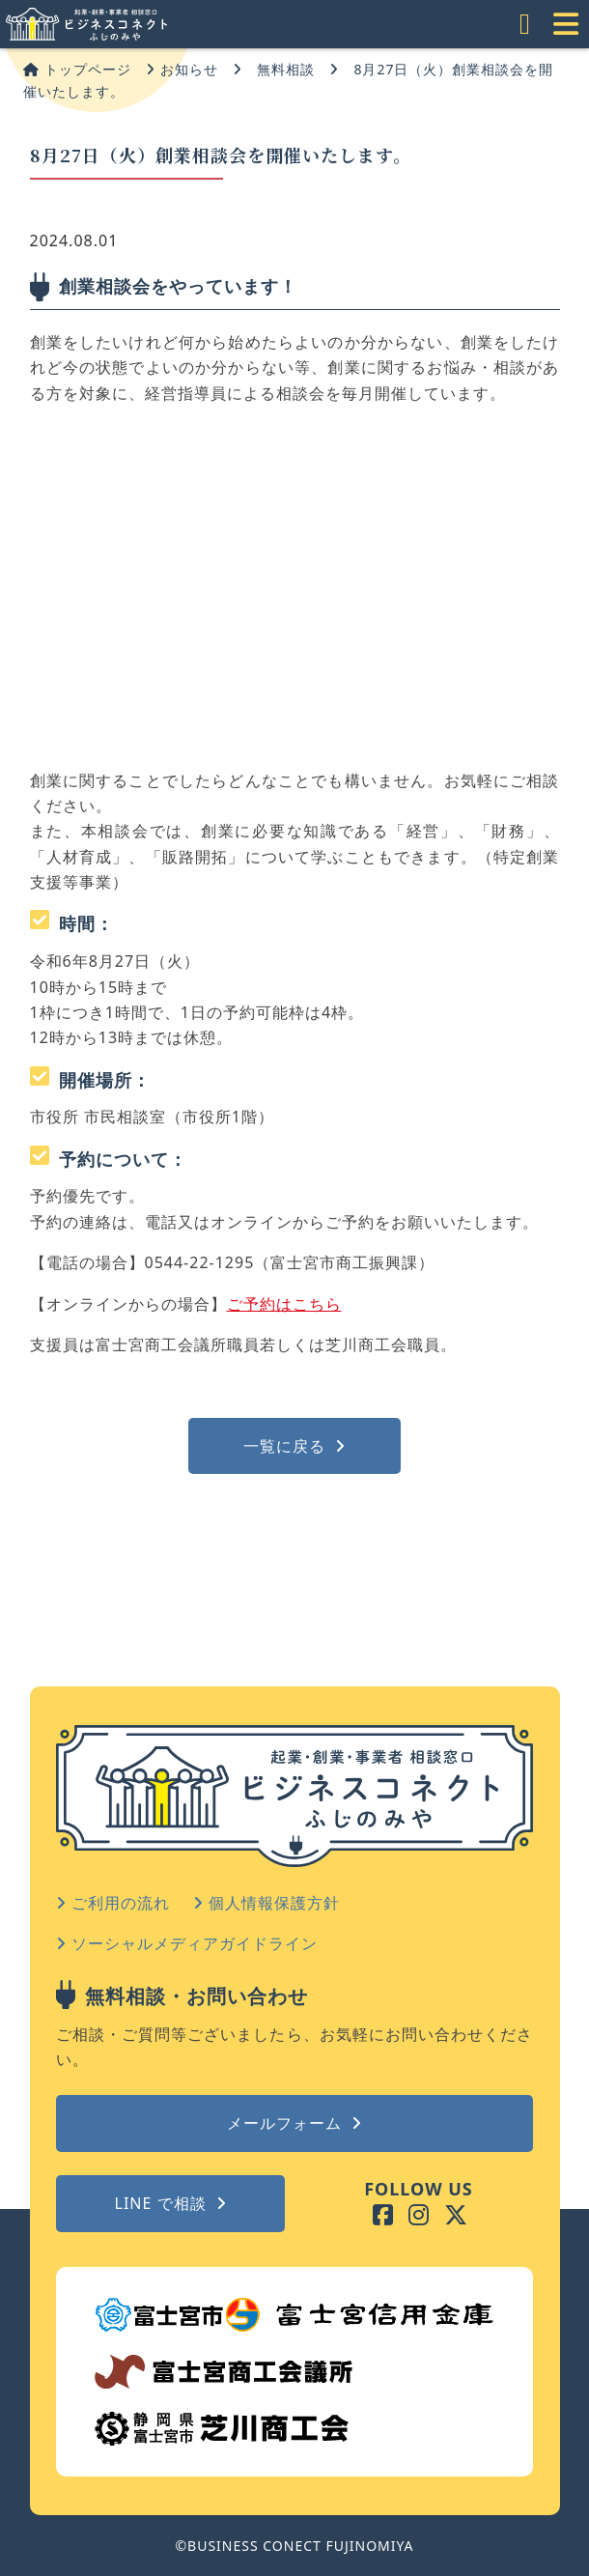 This screenshot has height=2576, width=589. I want to click on 個人情報保護方針, so click(266, 1902).